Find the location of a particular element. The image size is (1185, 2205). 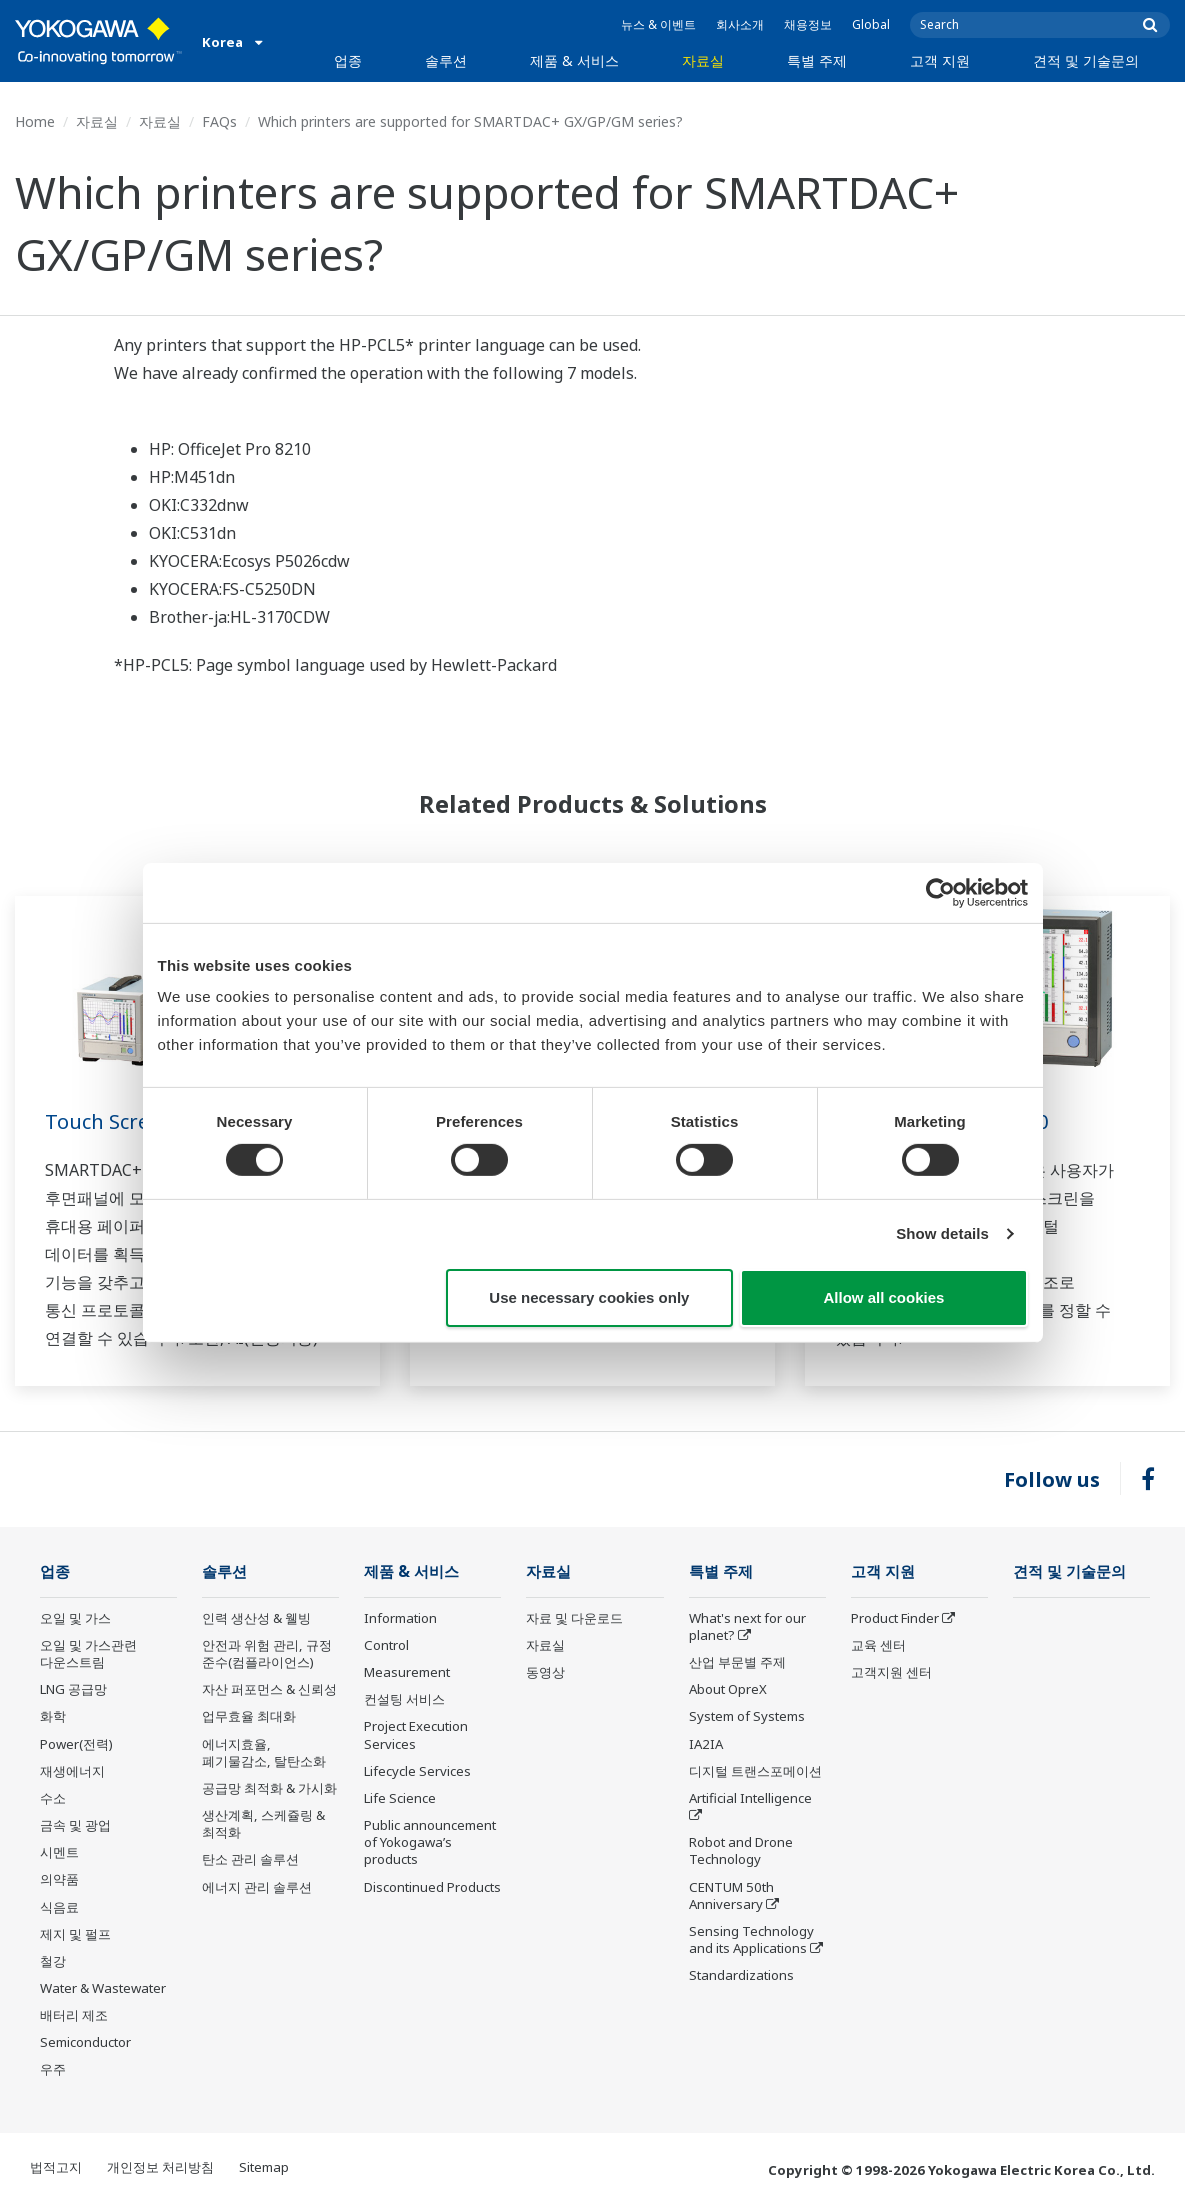

오일 및 가스 is located at coordinates (75, 1618).